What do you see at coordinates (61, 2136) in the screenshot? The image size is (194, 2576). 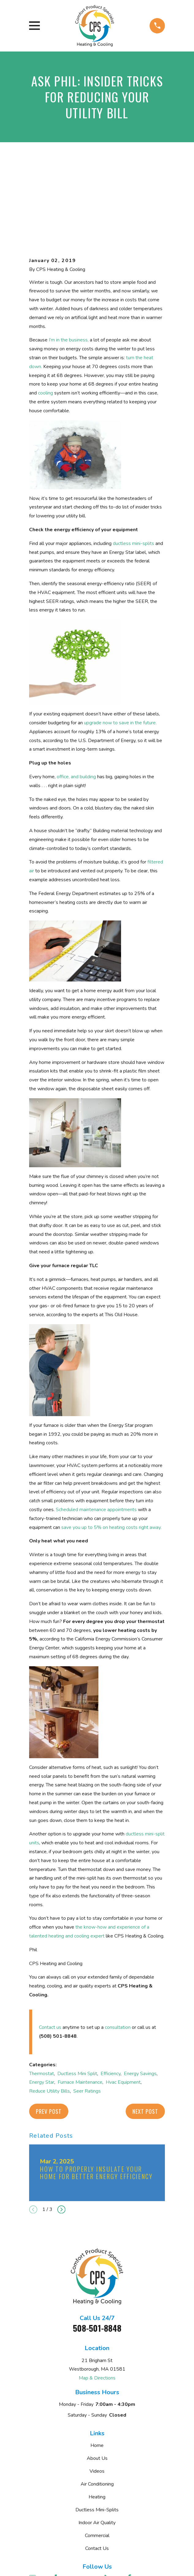 I see `[View next item]` at bounding box center [61, 2136].